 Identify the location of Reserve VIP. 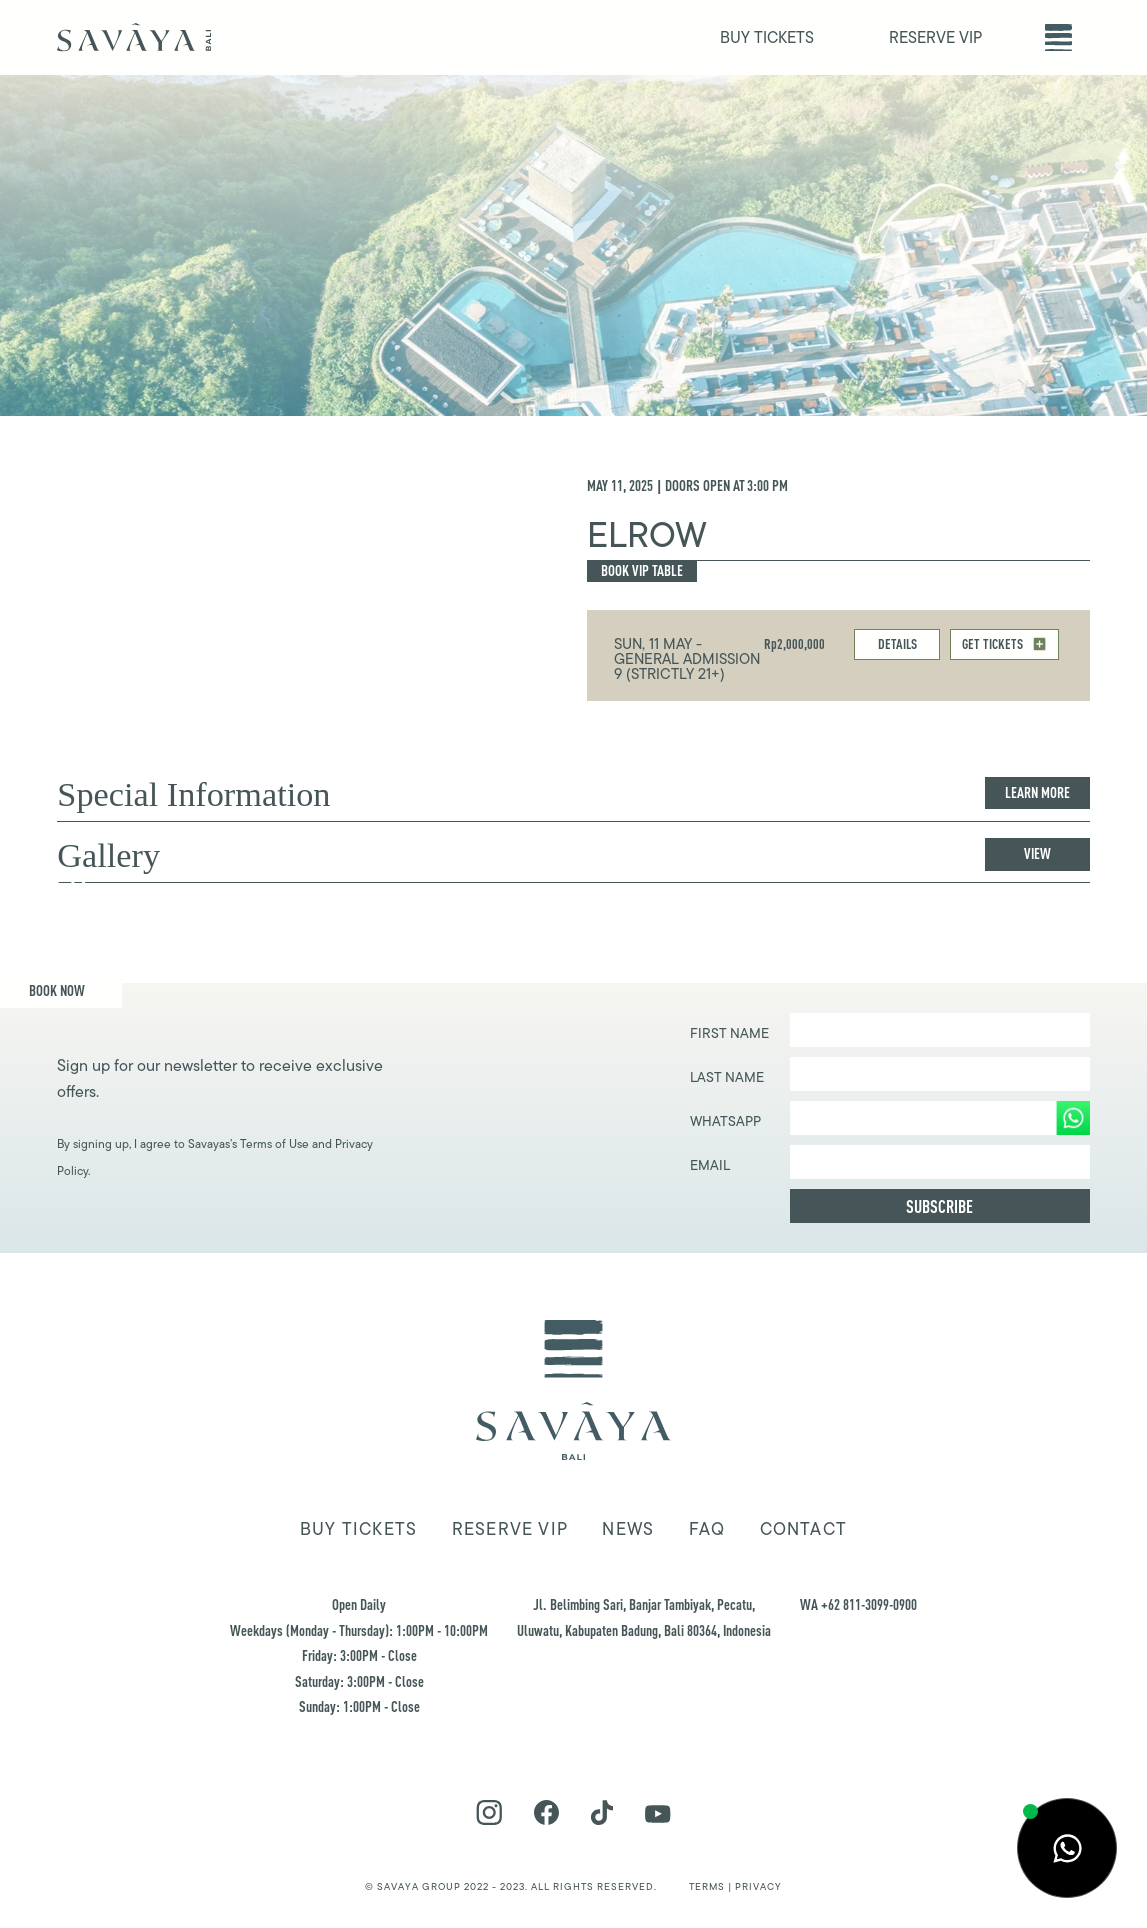
(510, 1529).